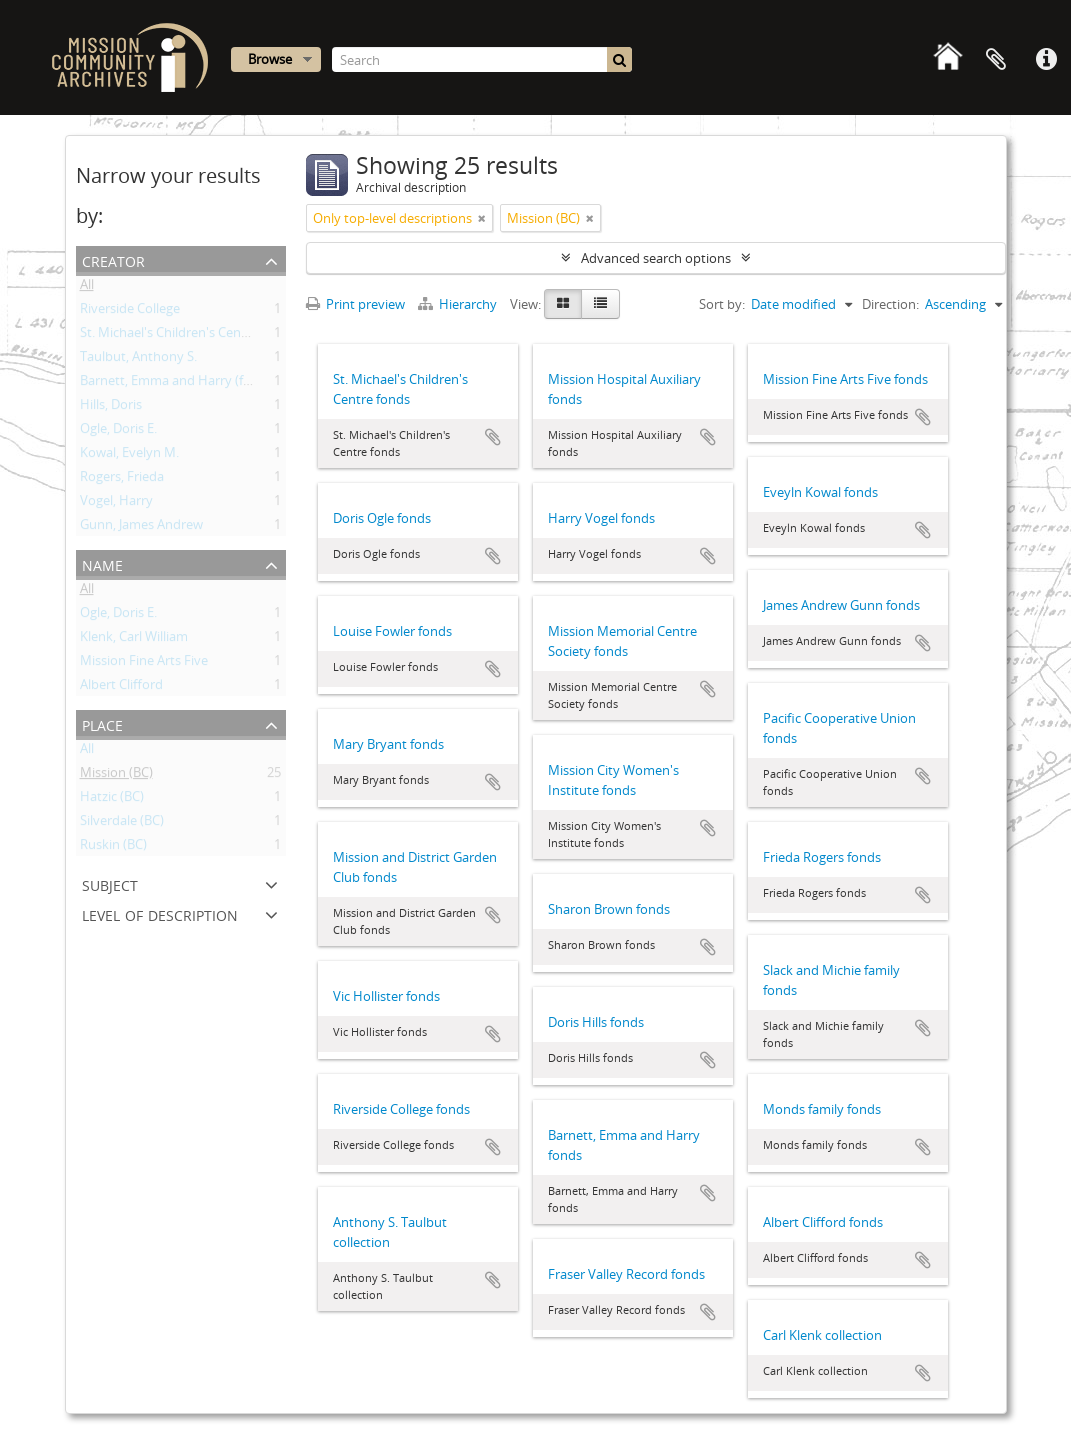 Image resolution: width=1071 pixels, height=1454 pixels. What do you see at coordinates (113, 259) in the screenshot?
I see `Creator` at bounding box center [113, 259].